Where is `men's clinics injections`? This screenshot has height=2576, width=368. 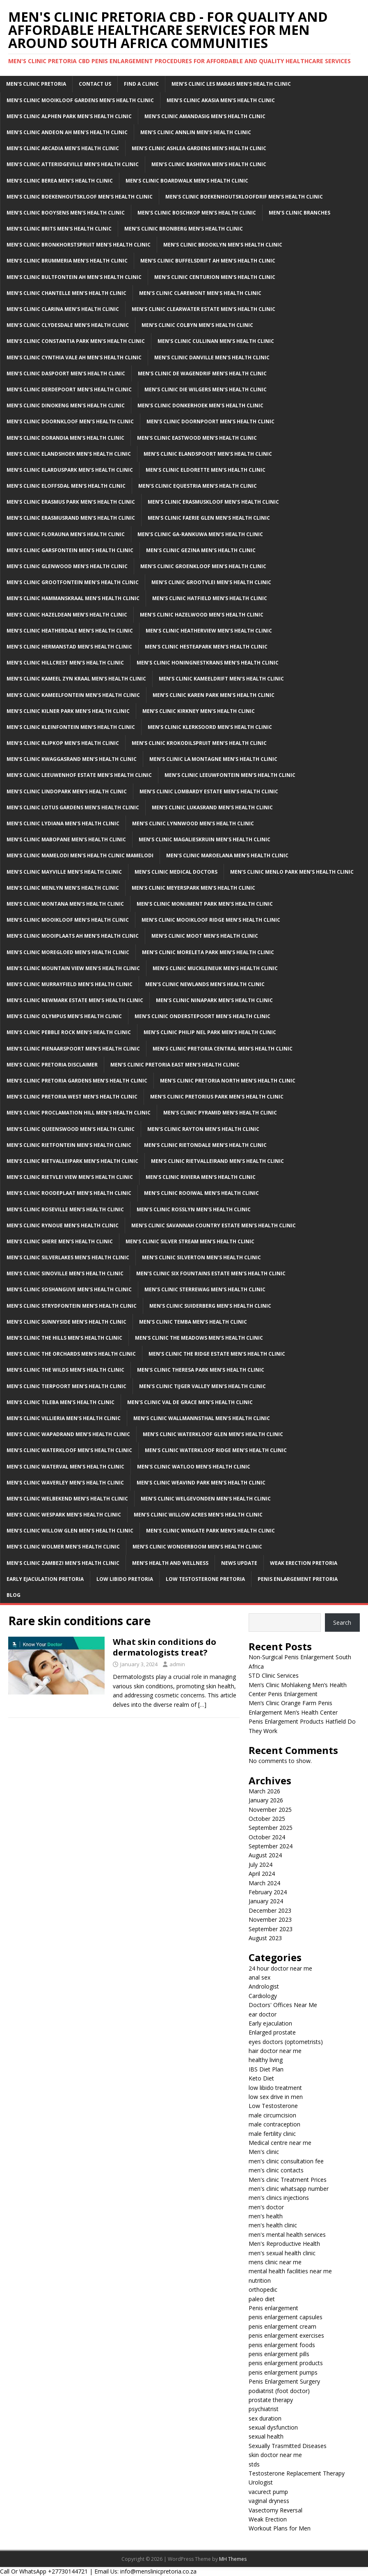 men's clinics injections is located at coordinates (279, 2197).